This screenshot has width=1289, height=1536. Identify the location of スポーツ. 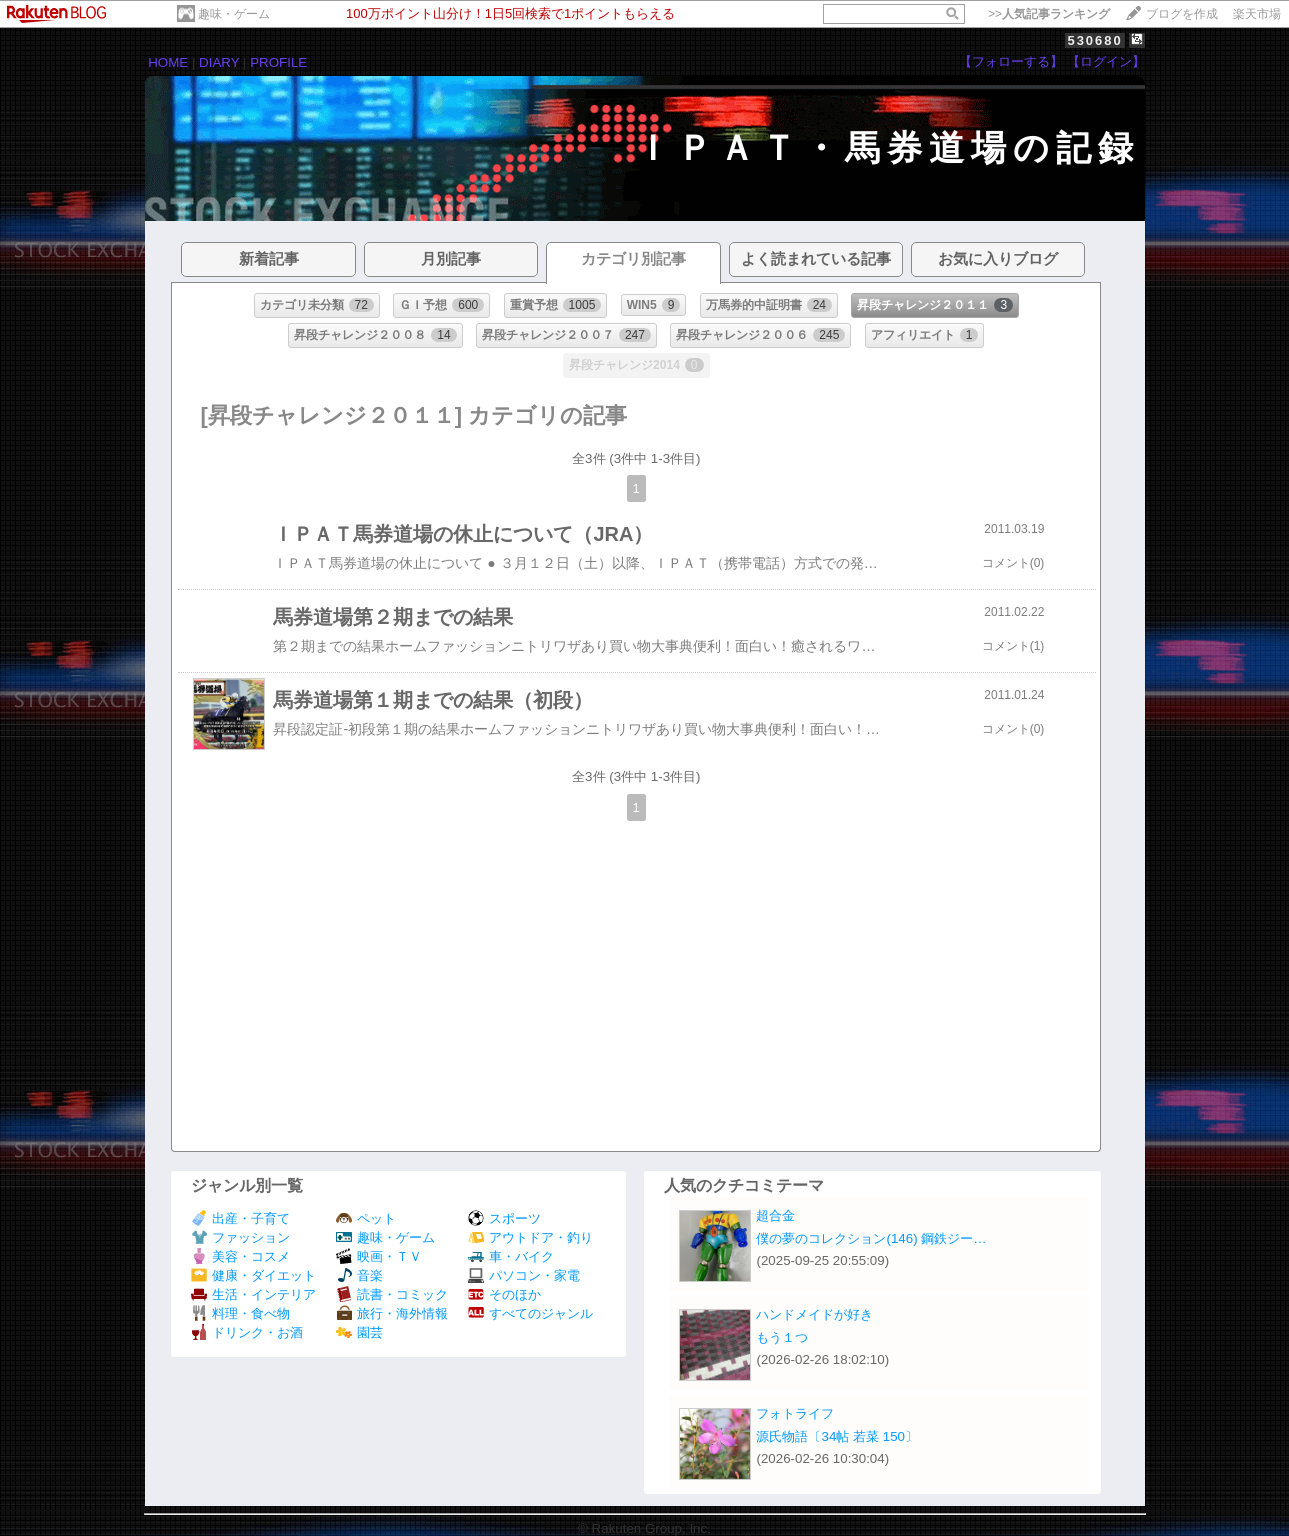
(504, 1218).